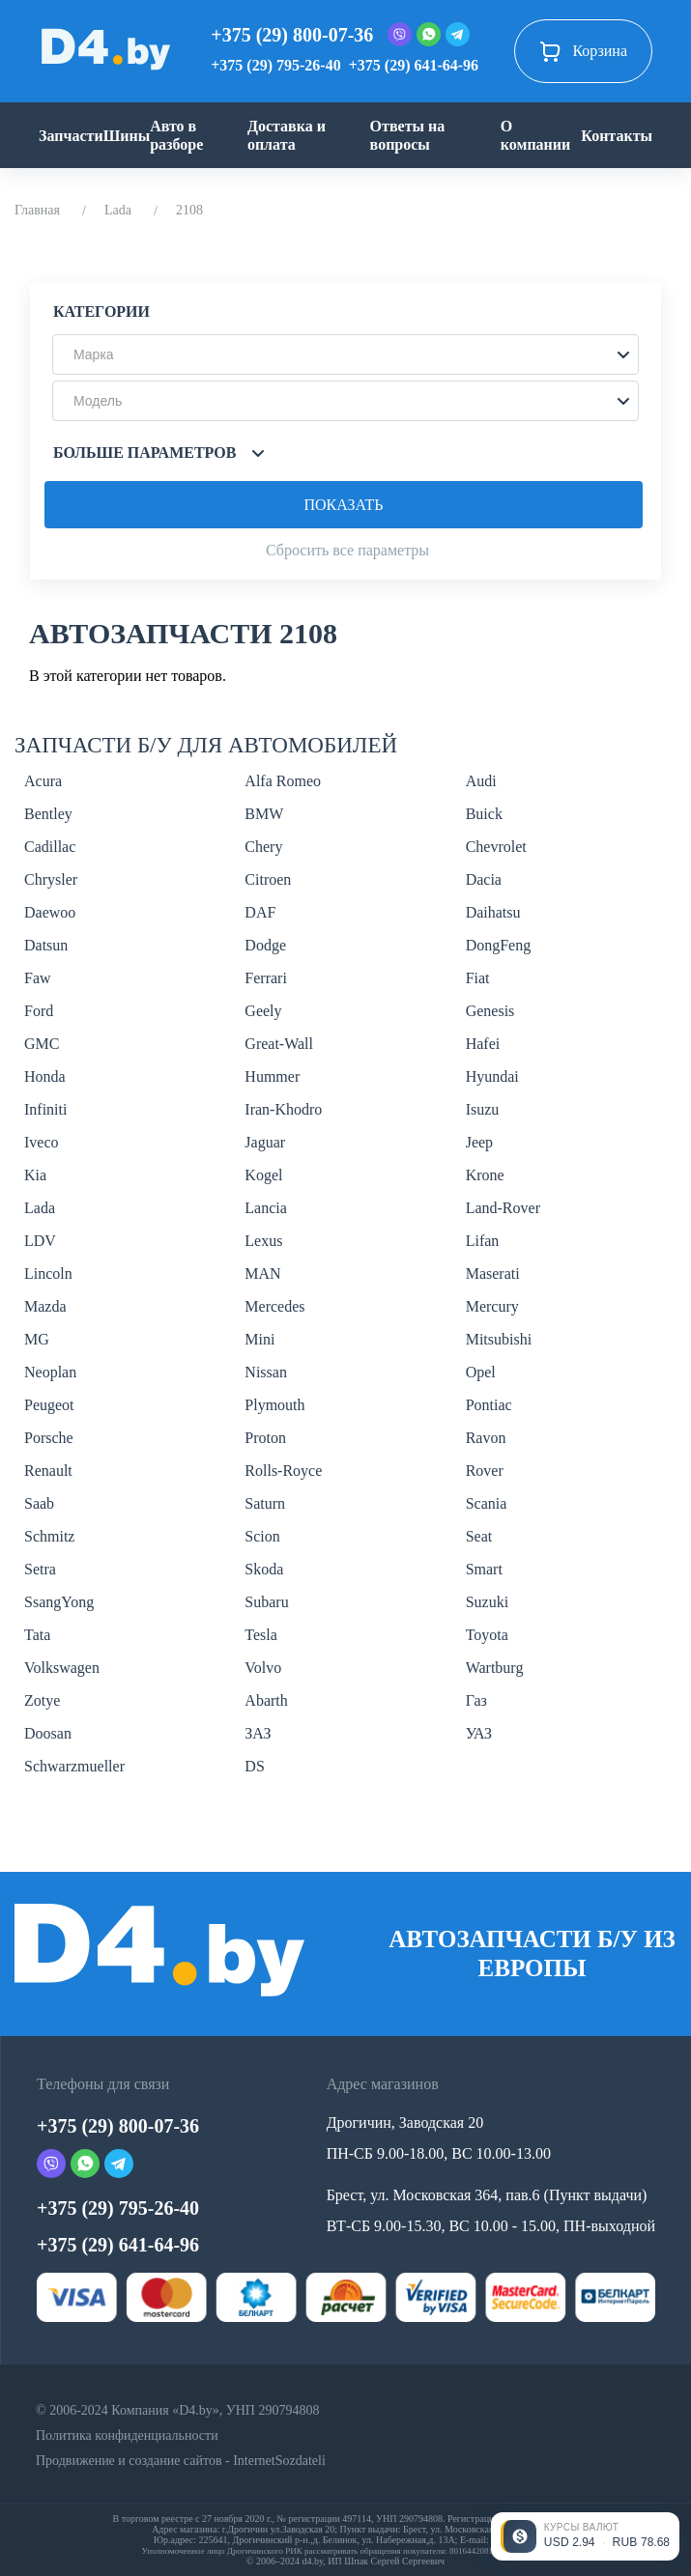 This screenshot has height=2576, width=691. I want to click on Mitsubishi, so click(499, 1339).